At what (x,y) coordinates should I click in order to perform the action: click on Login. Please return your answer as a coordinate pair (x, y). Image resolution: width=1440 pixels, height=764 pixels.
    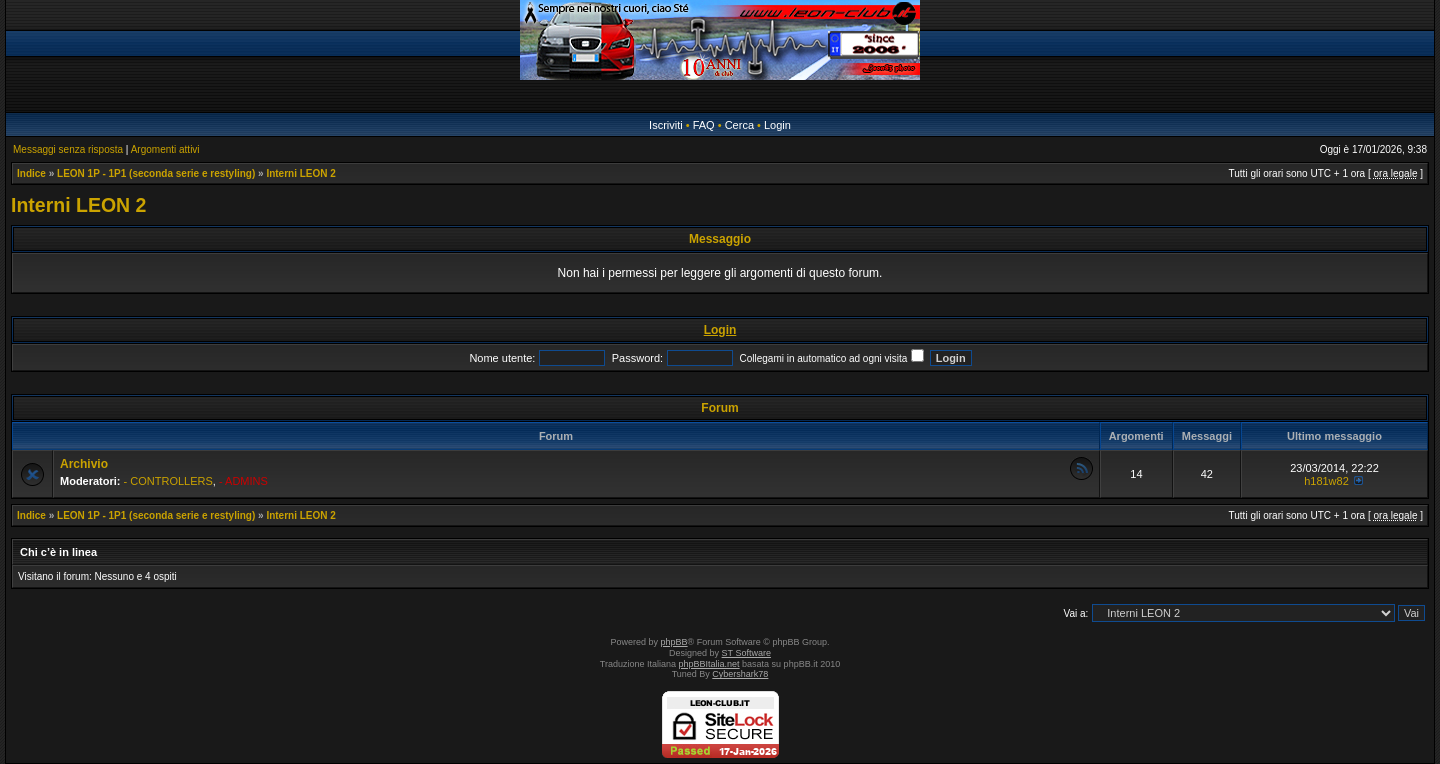
    Looking at the image, I should click on (777, 125).